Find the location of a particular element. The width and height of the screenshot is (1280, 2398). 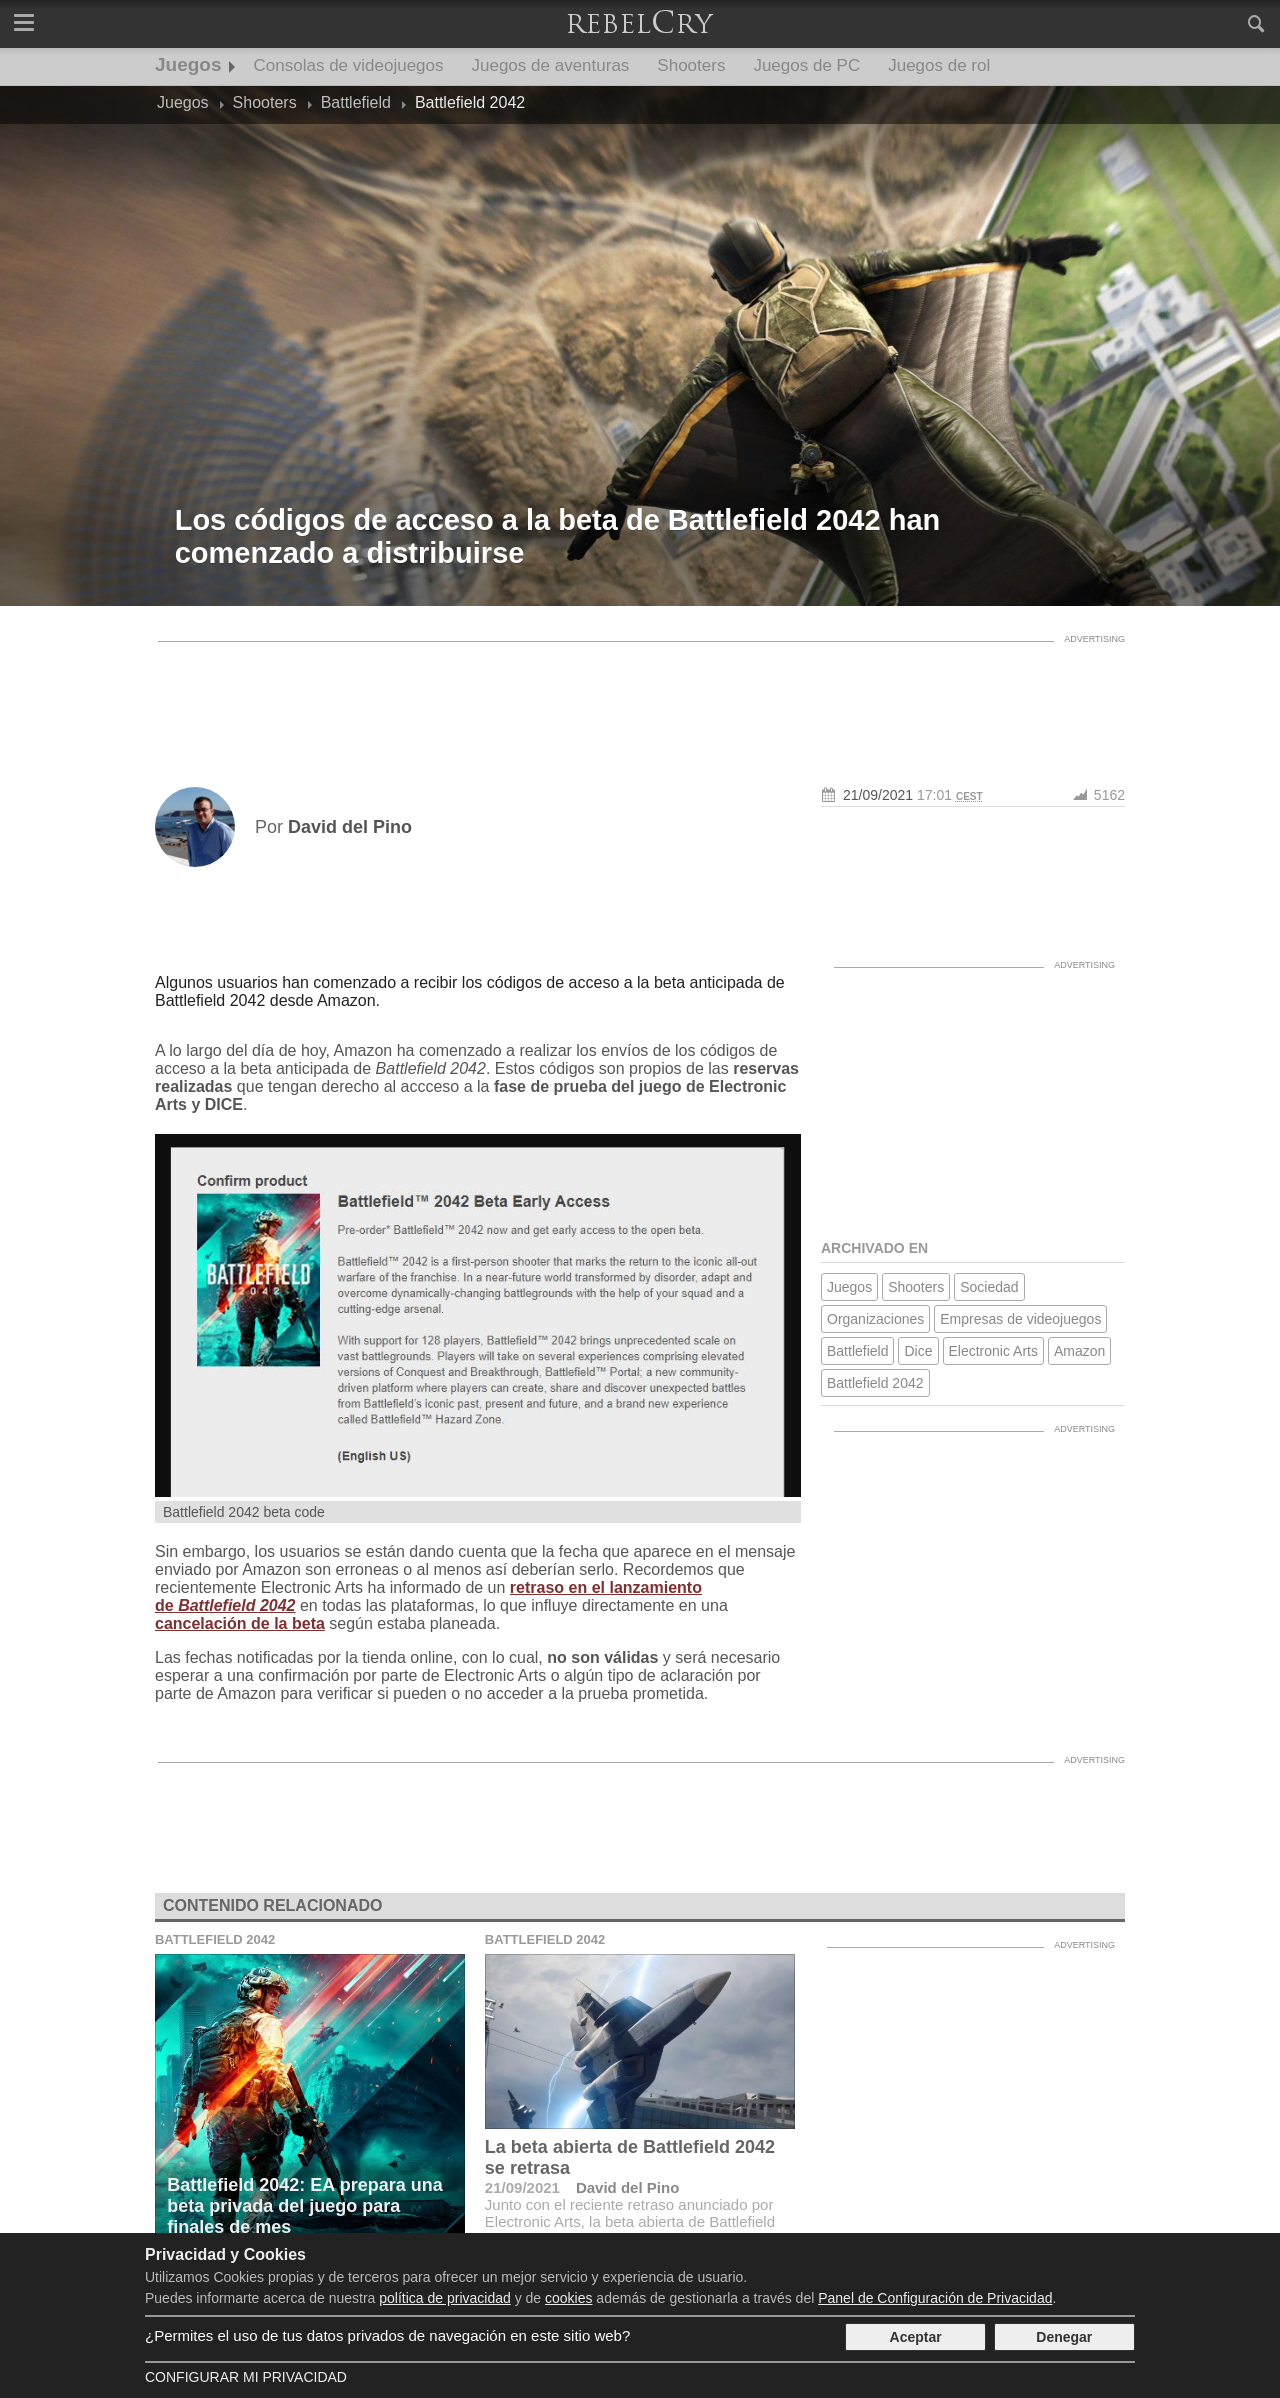

Battlefield 2042 is located at coordinates (875, 1383).